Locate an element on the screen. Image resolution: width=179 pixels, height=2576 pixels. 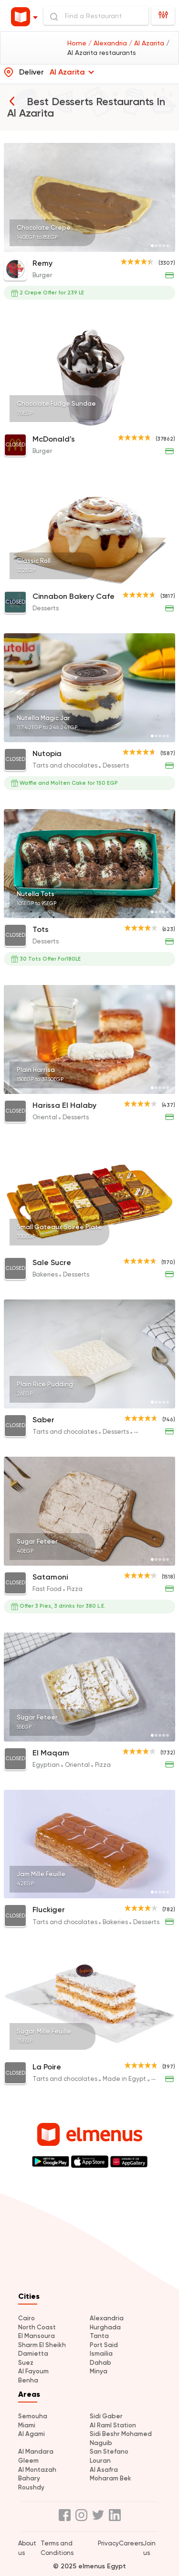
Sharm El Sheikh is located at coordinates (42, 2345).